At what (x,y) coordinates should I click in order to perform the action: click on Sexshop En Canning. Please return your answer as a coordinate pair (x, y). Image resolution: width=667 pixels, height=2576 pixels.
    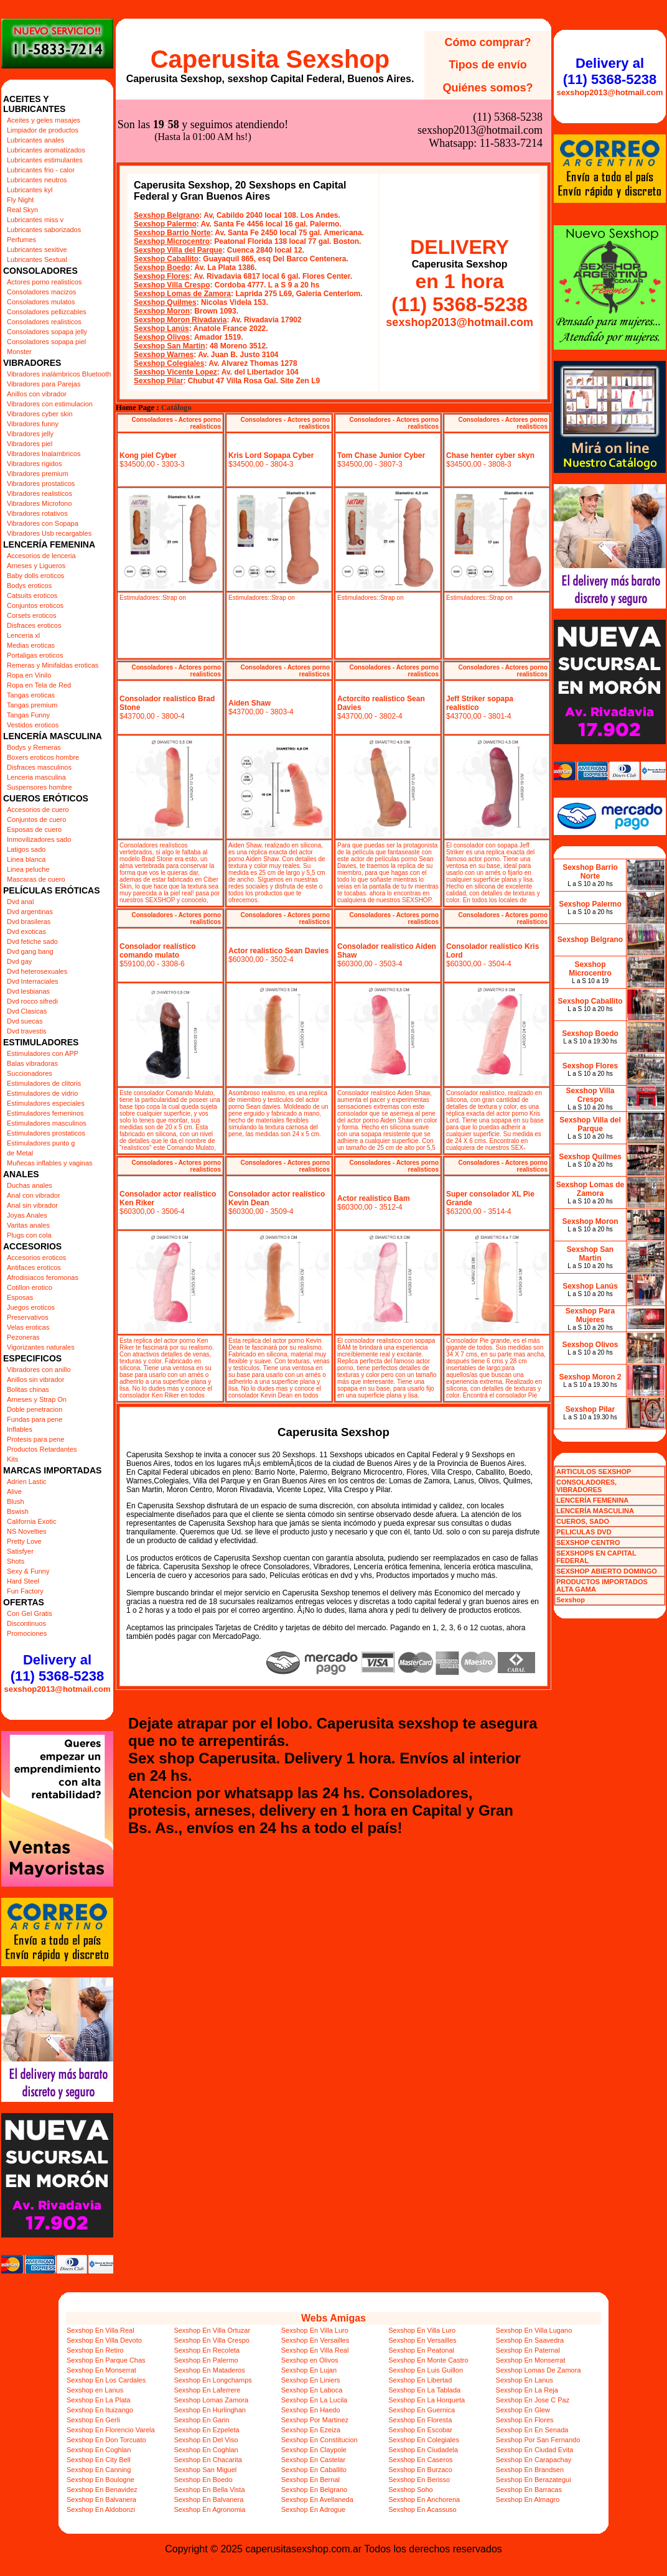
    Looking at the image, I should click on (99, 2469).